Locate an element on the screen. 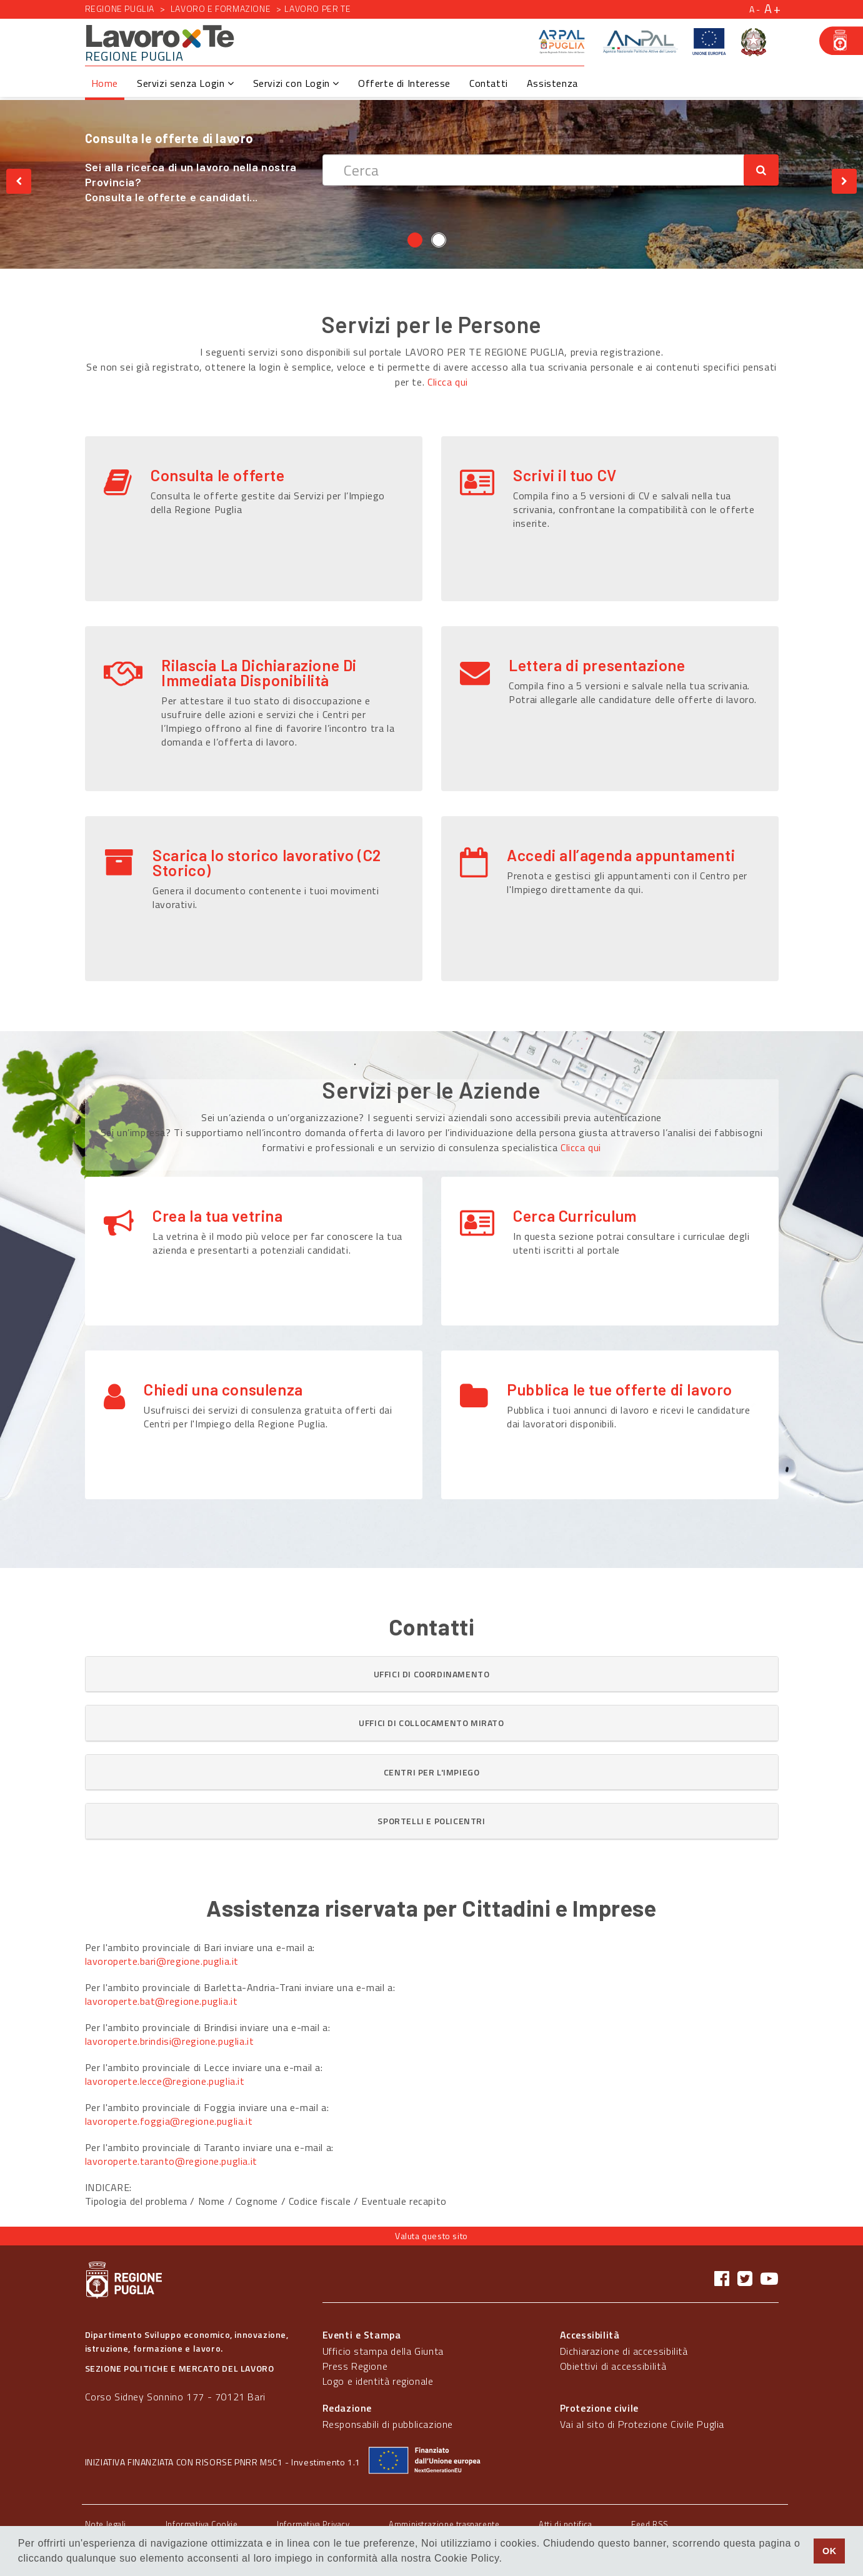 This screenshot has height=2576, width=863. Amministrazione trasparente is located at coordinates (444, 2524).